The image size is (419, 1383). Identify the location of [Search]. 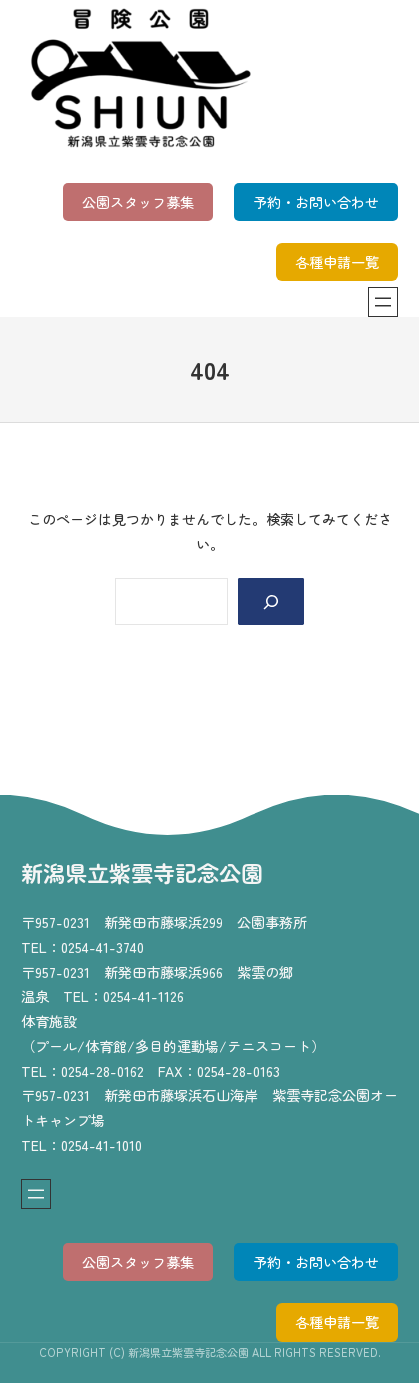
(271, 601).